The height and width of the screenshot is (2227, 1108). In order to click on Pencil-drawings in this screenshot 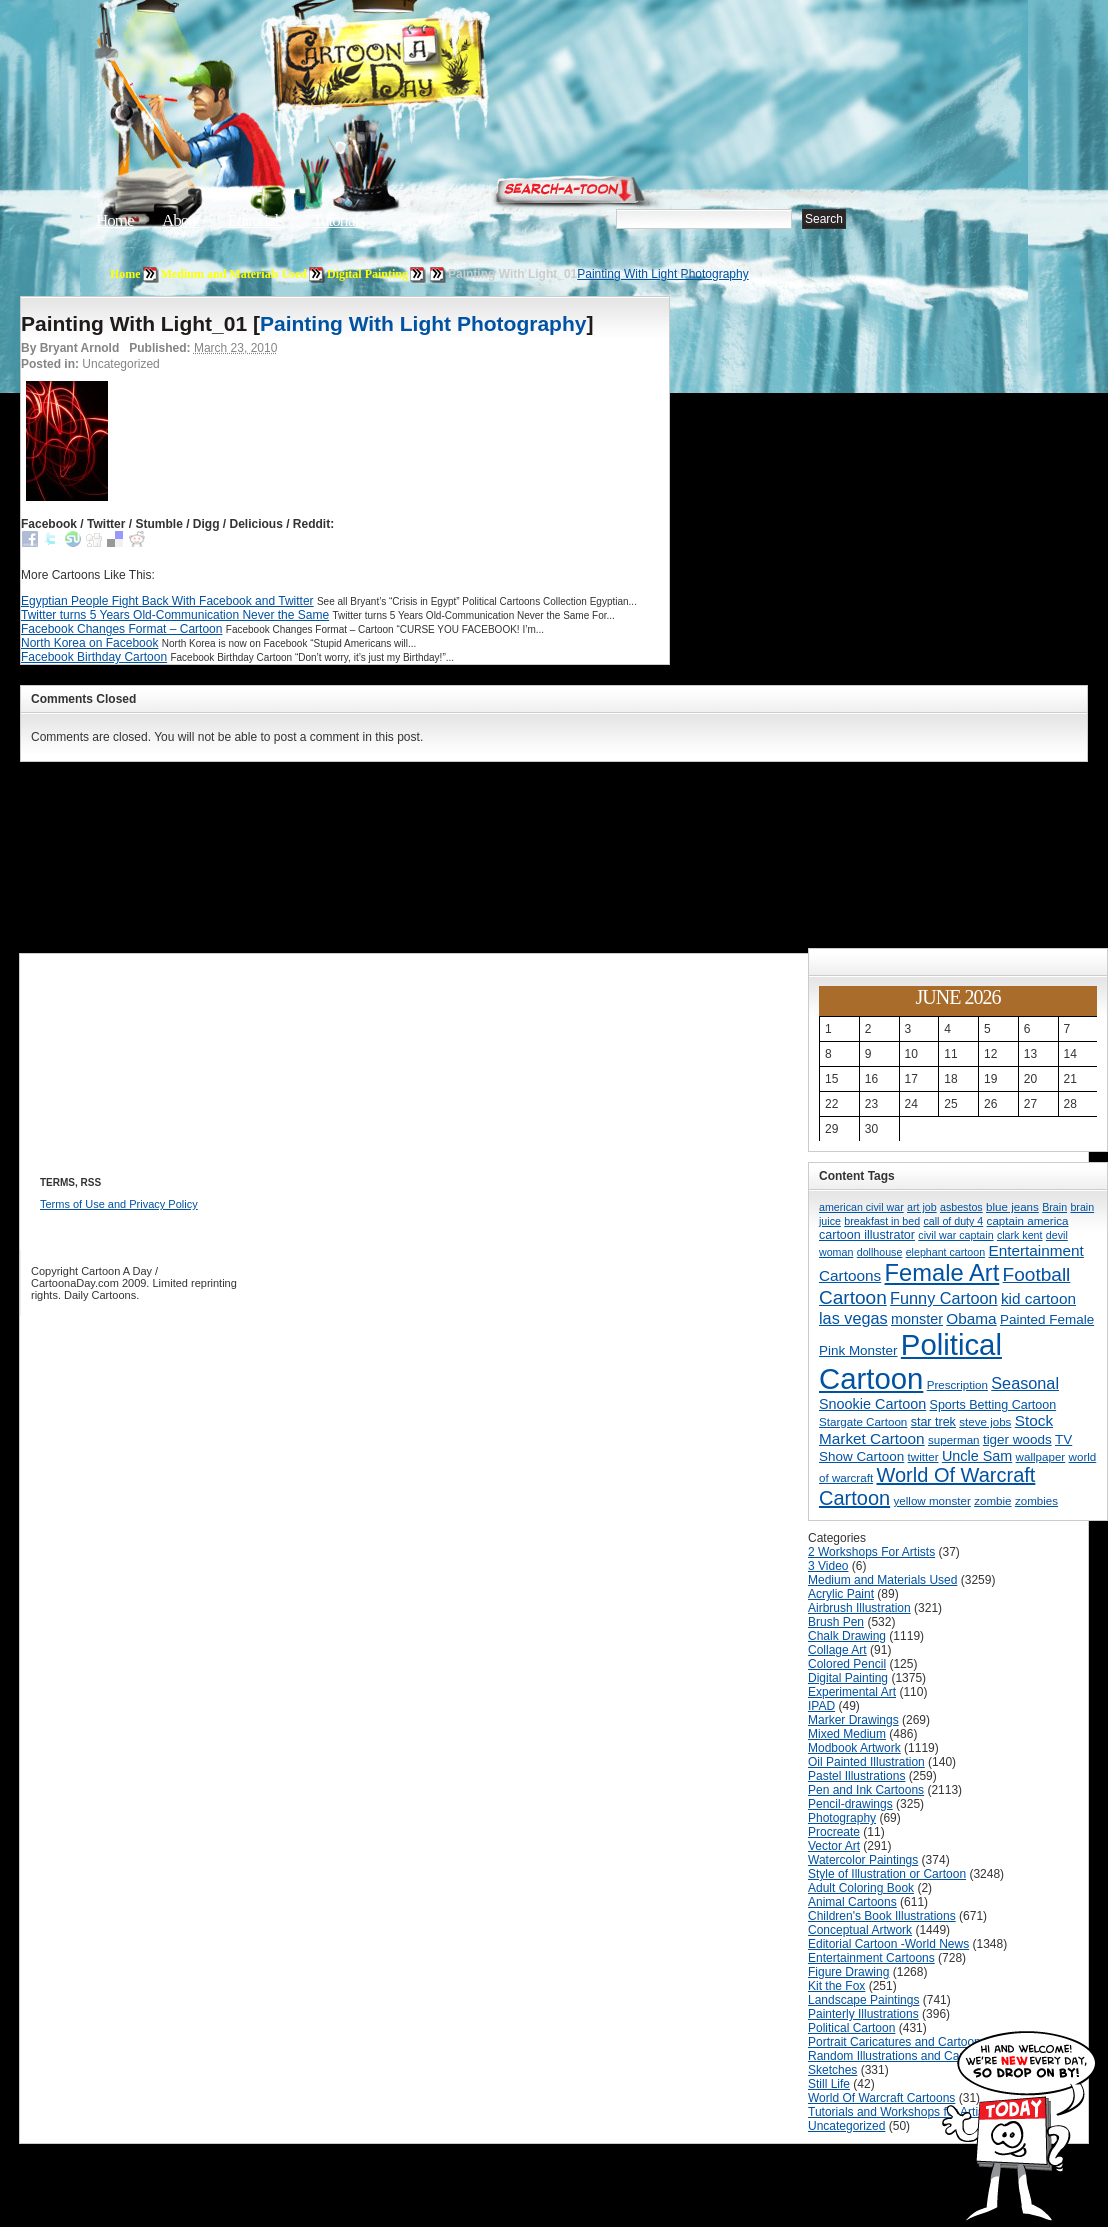, I will do `click(850, 1804)`.